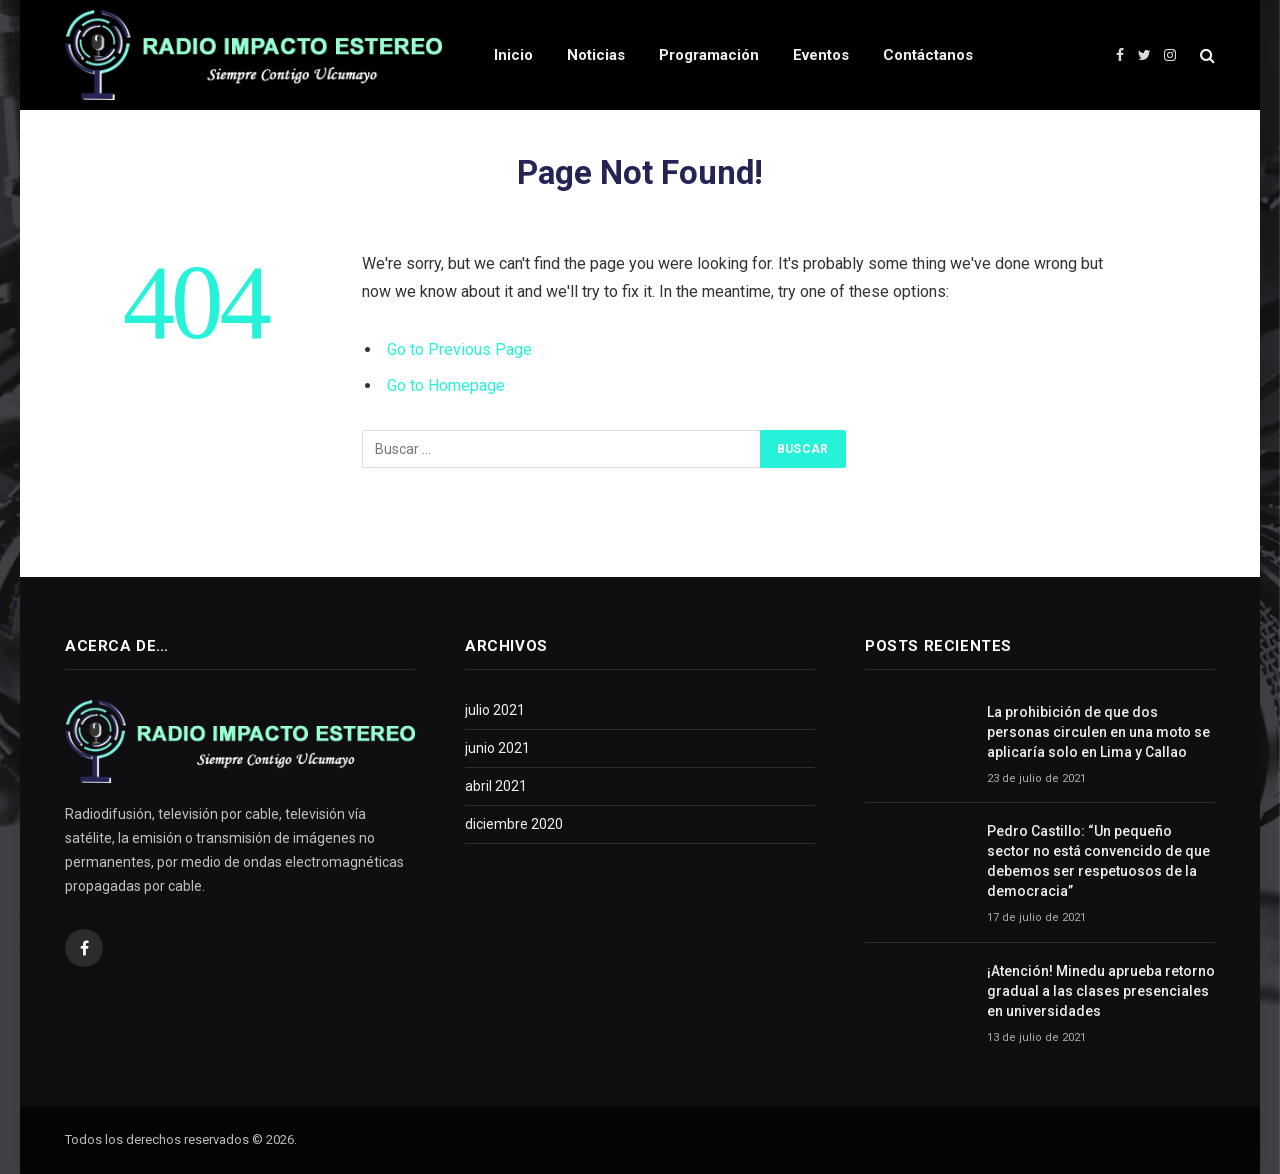 The width and height of the screenshot is (1280, 1174). Describe the element at coordinates (1098, 732) in the screenshot. I see `La prohibición de que dos personas circulen en una moto se aplicaría solo en Lima y Callao` at that location.